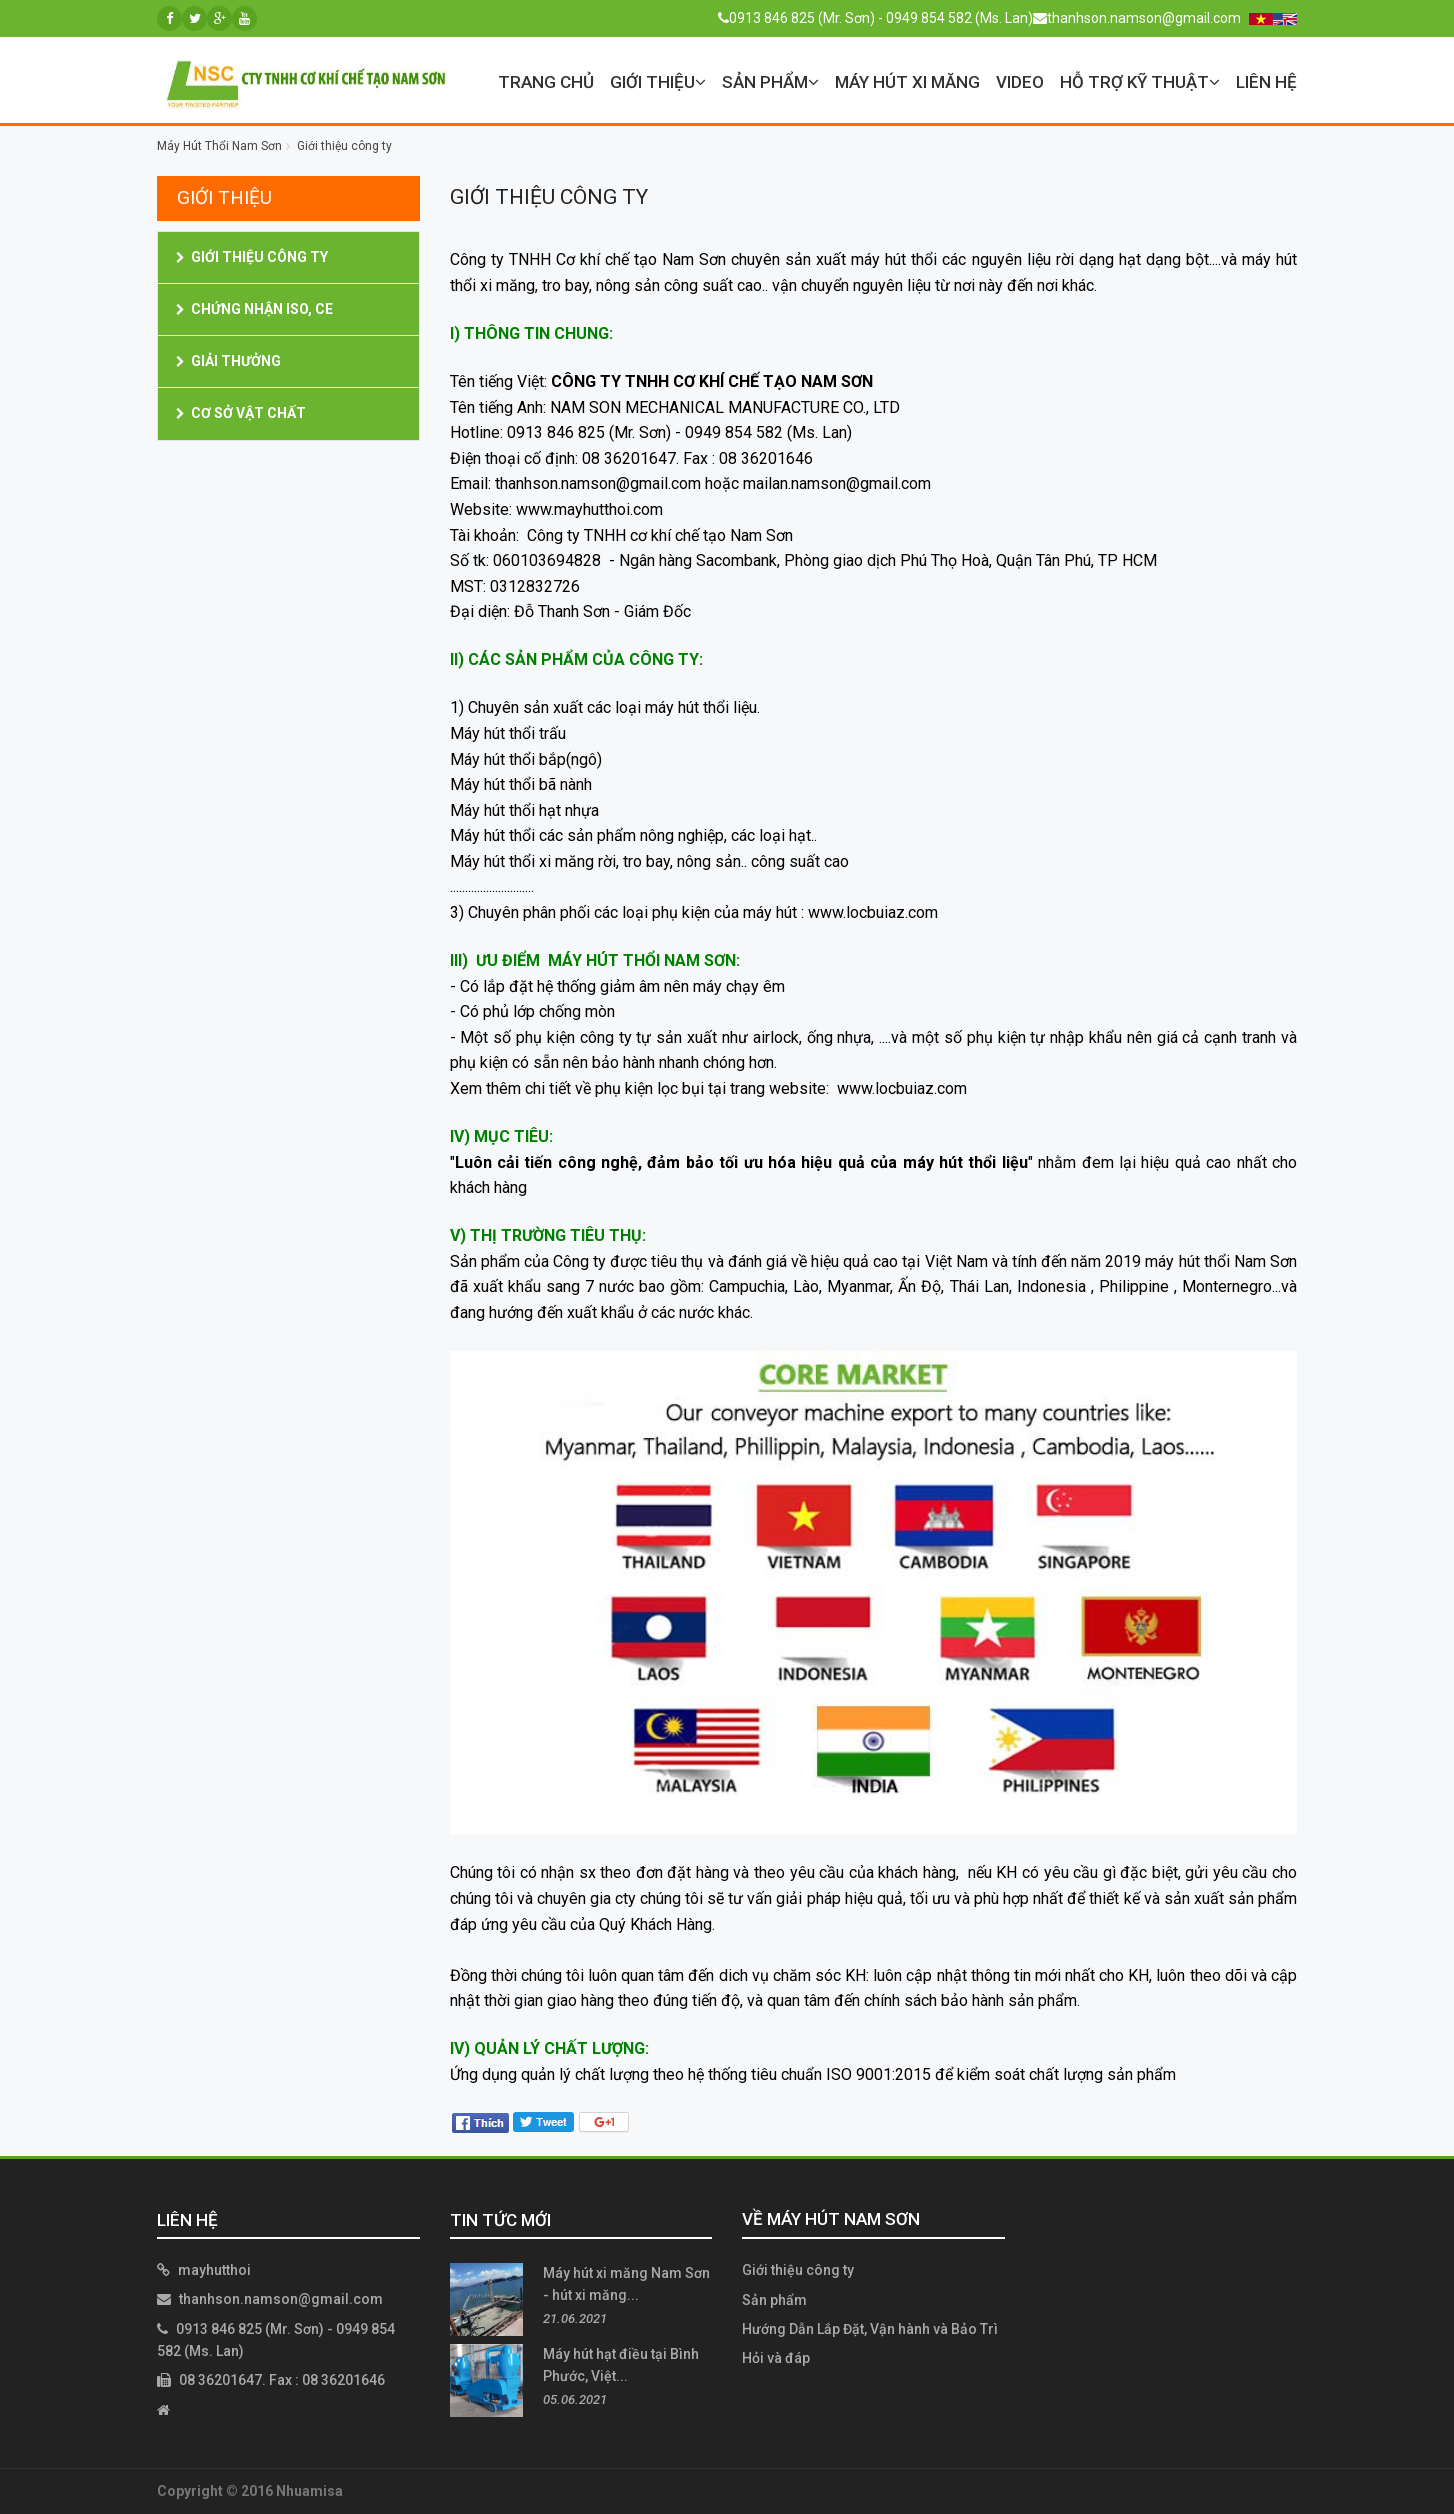  Describe the element at coordinates (1266, 82) in the screenshot. I see `Liên hệ [button]` at that location.